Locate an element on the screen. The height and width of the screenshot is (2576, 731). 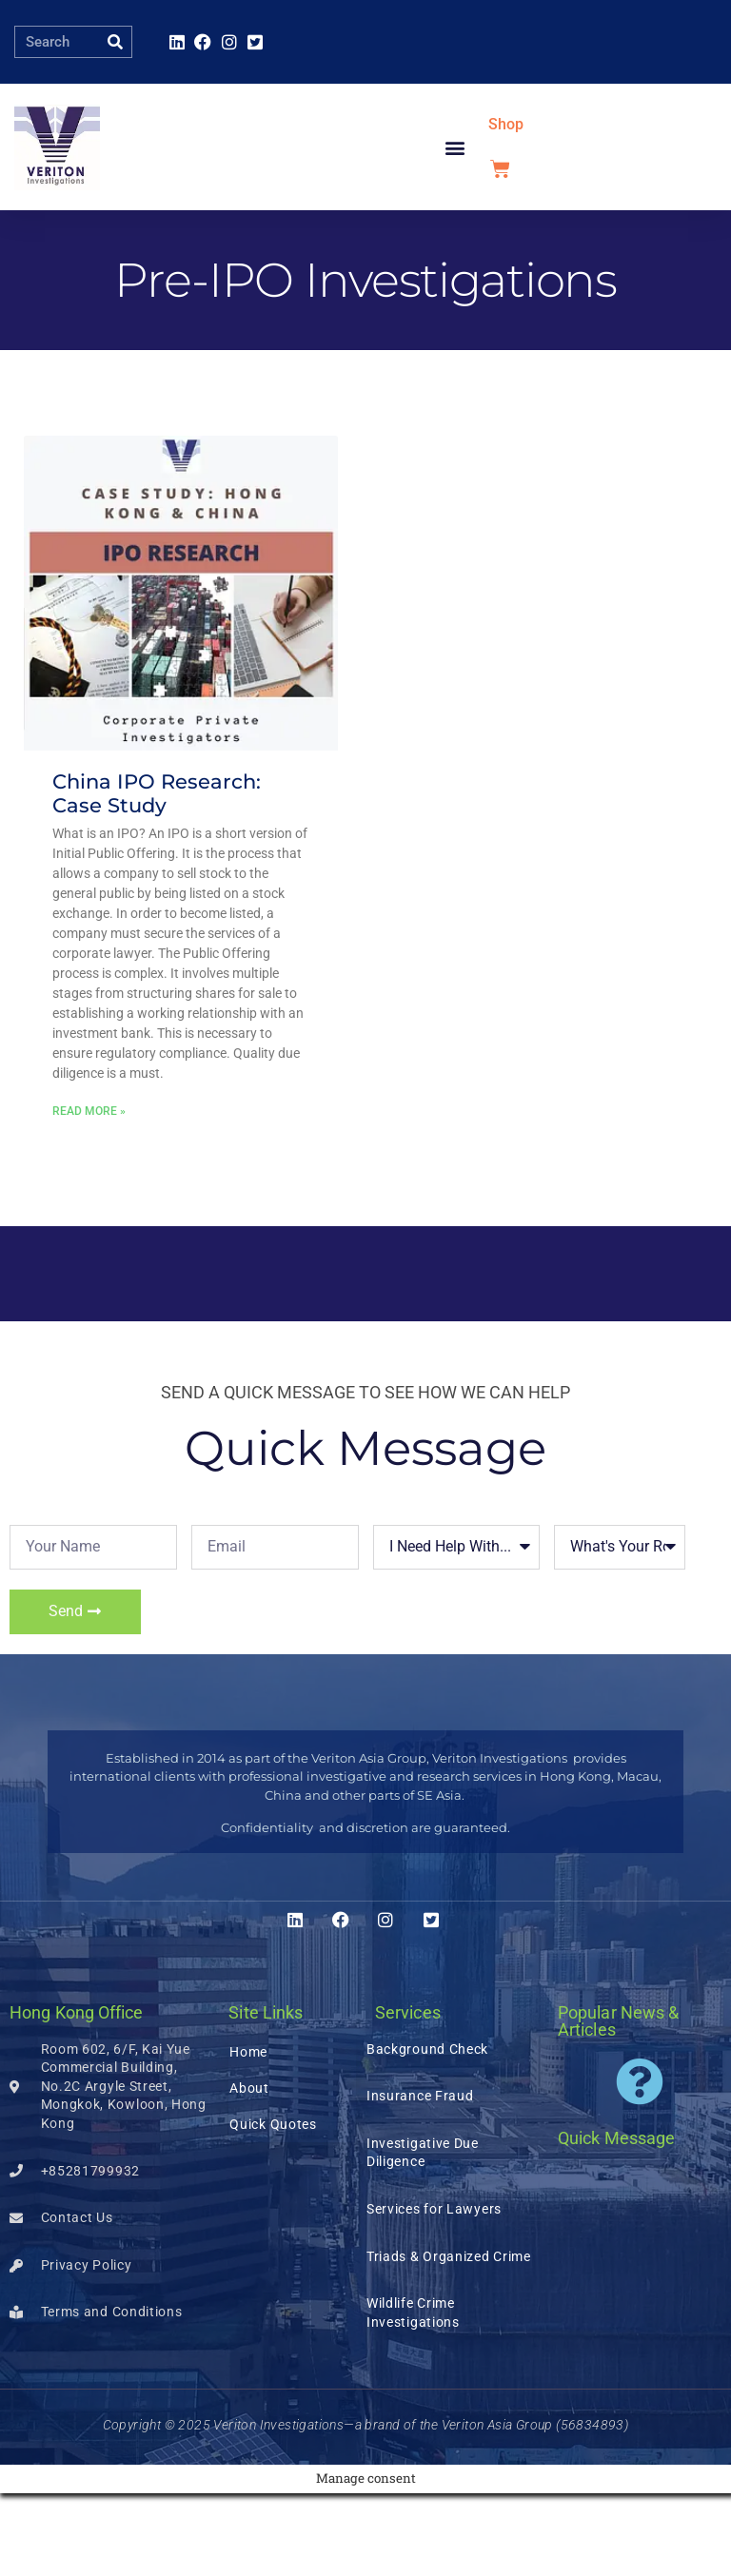
China IPO Research: Case Study is located at coordinates (156, 876).